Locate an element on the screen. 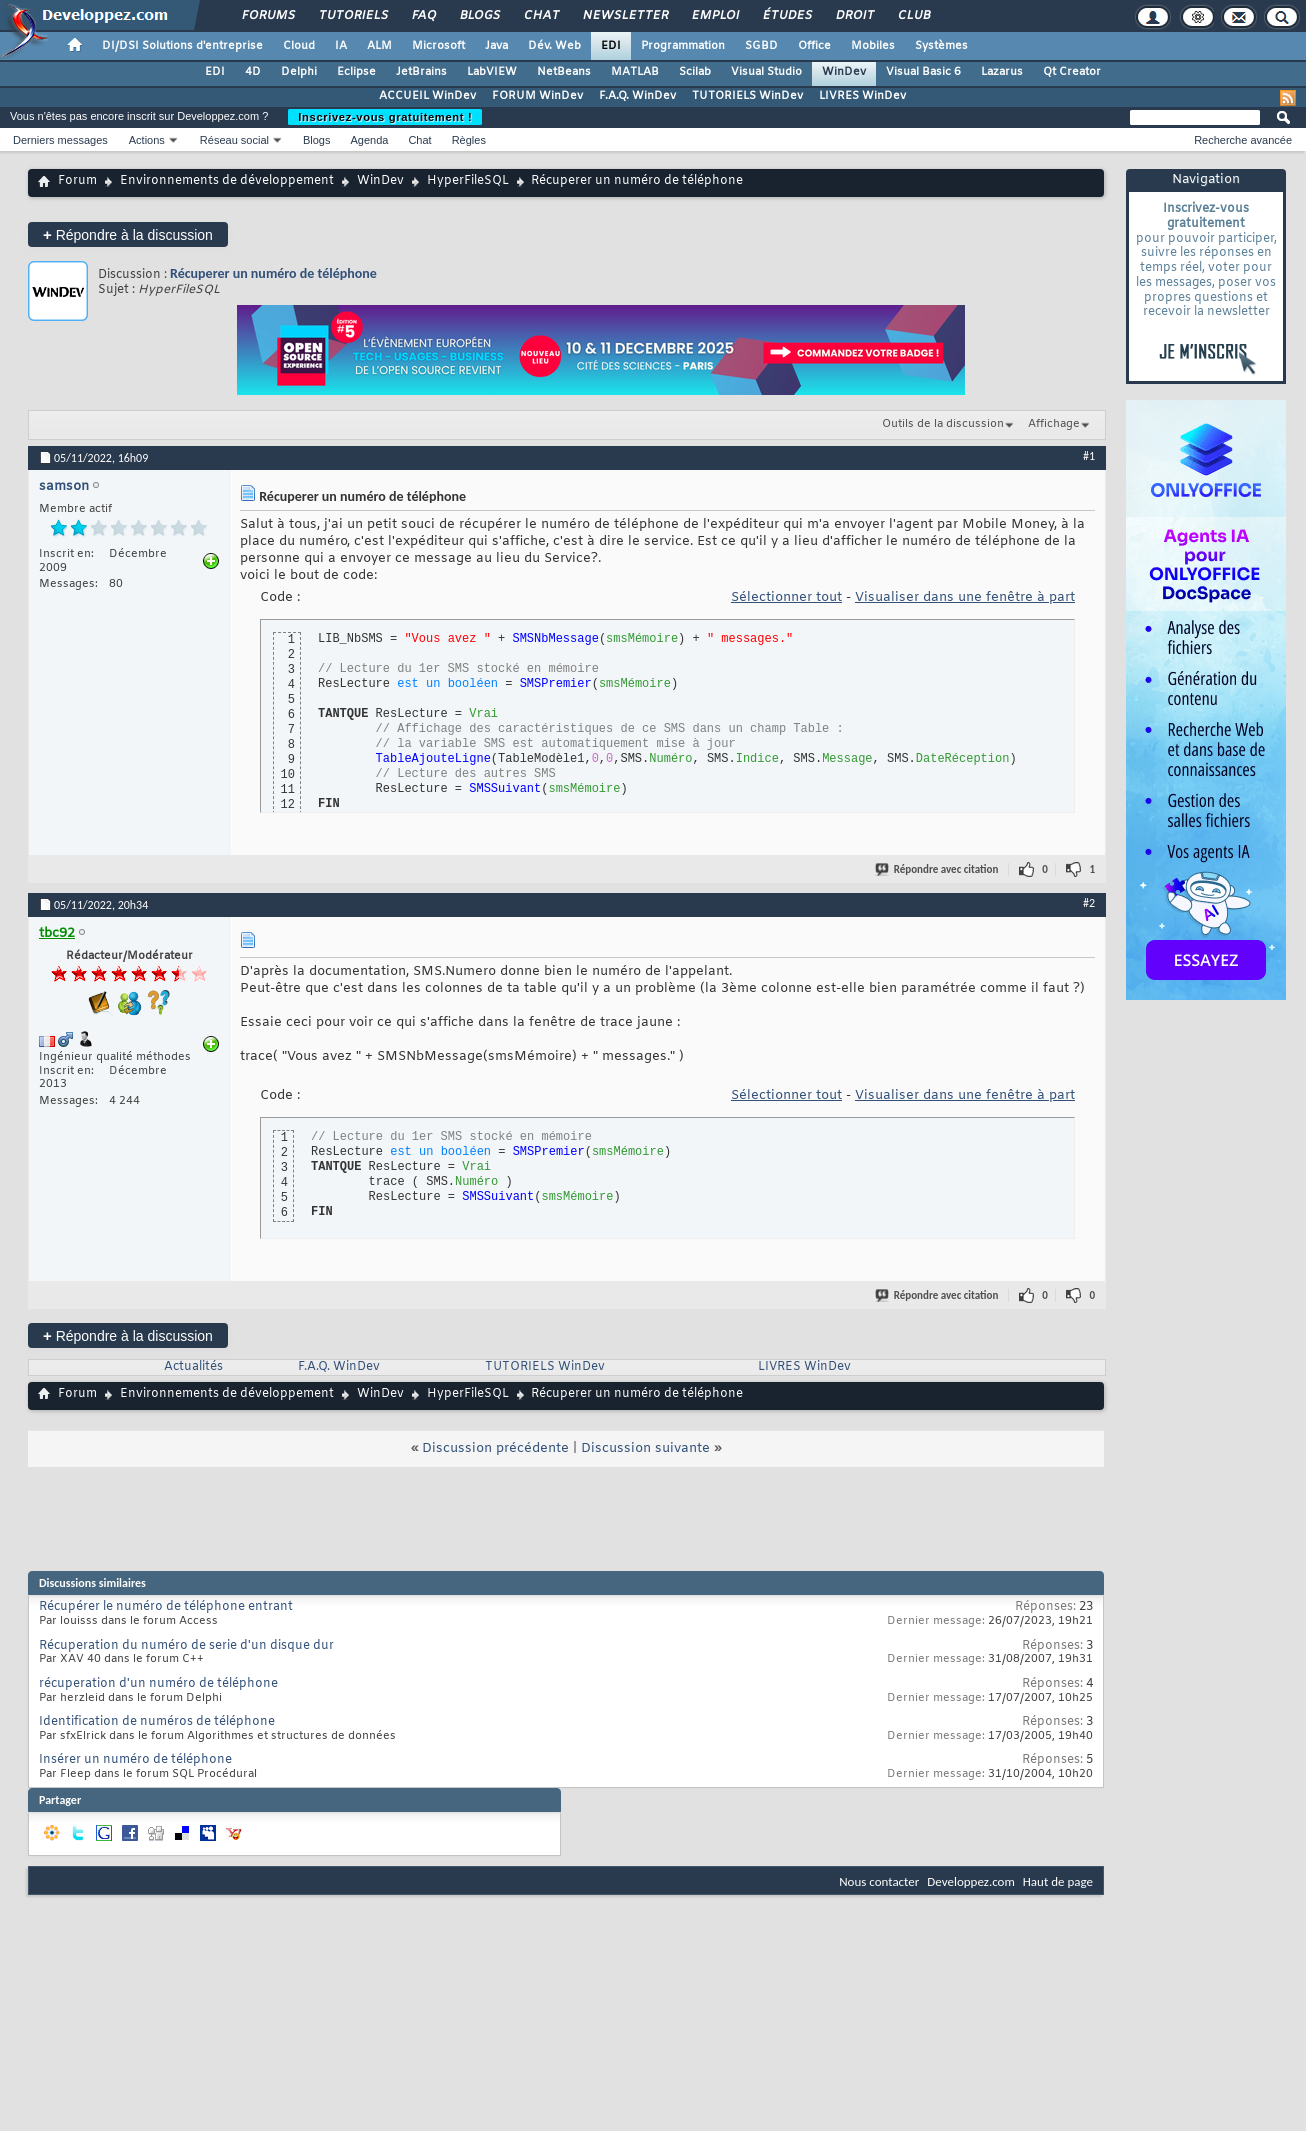  Études is located at coordinates (786, 16).